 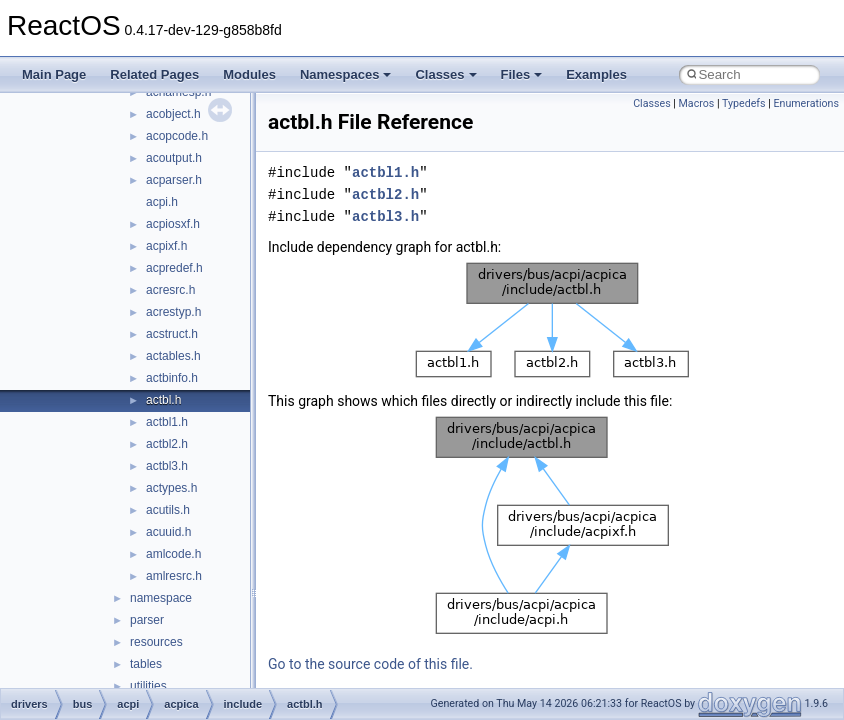 I want to click on amlresrc.h, so click(x=174, y=576).